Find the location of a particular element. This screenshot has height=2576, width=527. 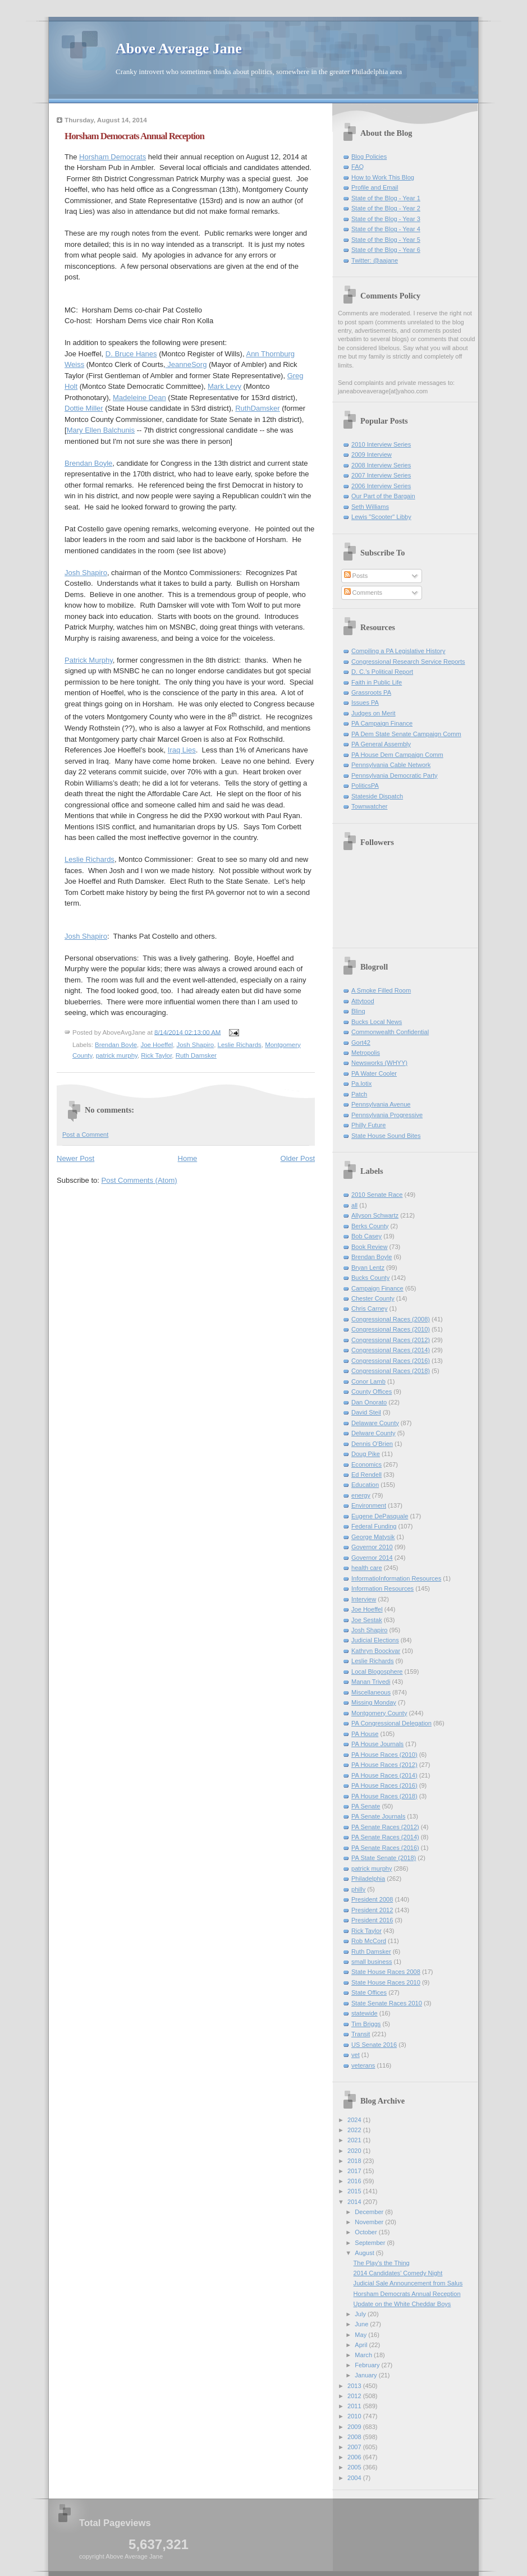

Compiling a PA Legislative History is located at coordinates (398, 651).